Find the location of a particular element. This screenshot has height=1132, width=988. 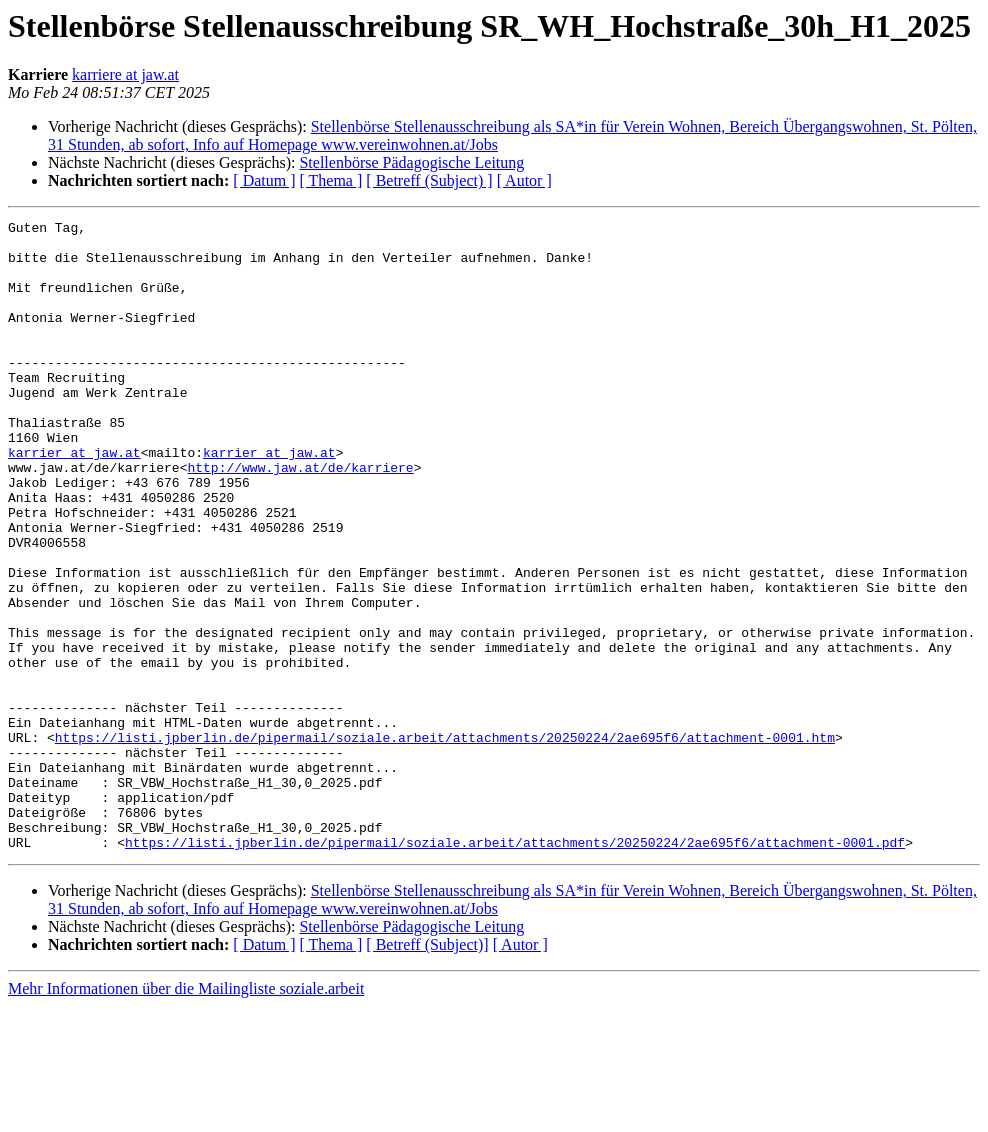

https://listi.jpberlin.de/pipermail/soziale.arbeit/attachments/20250224/2ae695f6/attachment-0001.htm is located at coordinates (445, 842).